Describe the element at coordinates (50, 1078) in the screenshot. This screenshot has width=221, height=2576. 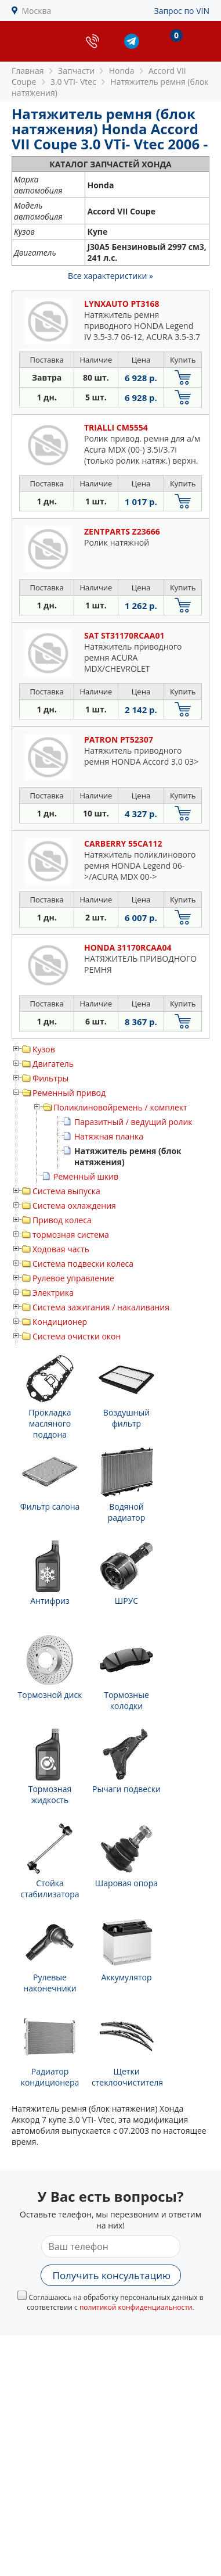
I see `Фильтры` at that location.